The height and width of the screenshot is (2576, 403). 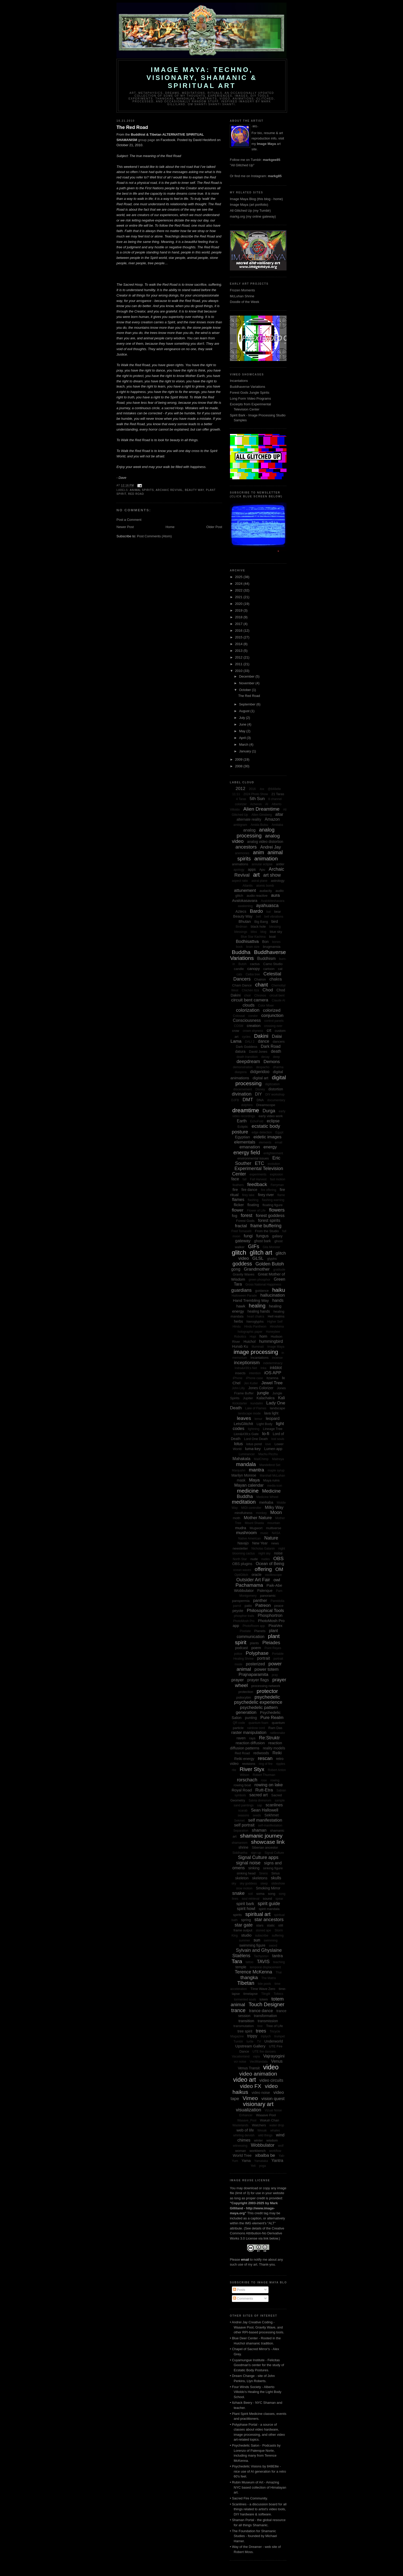 What do you see at coordinates (242, 1137) in the screenshot?
I see `Egyptian` at bounding box center [242, 1137].